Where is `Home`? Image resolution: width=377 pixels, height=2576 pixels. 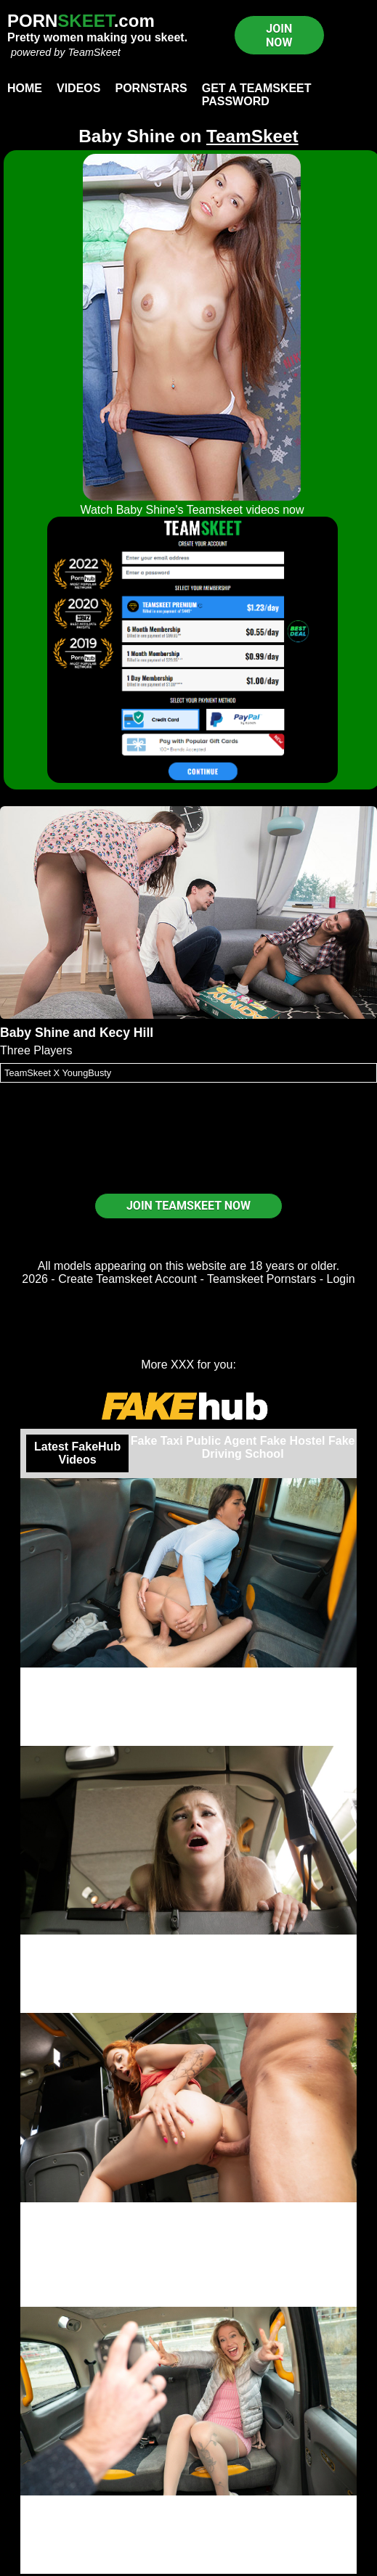 Home is located at coordinates (24, 88).